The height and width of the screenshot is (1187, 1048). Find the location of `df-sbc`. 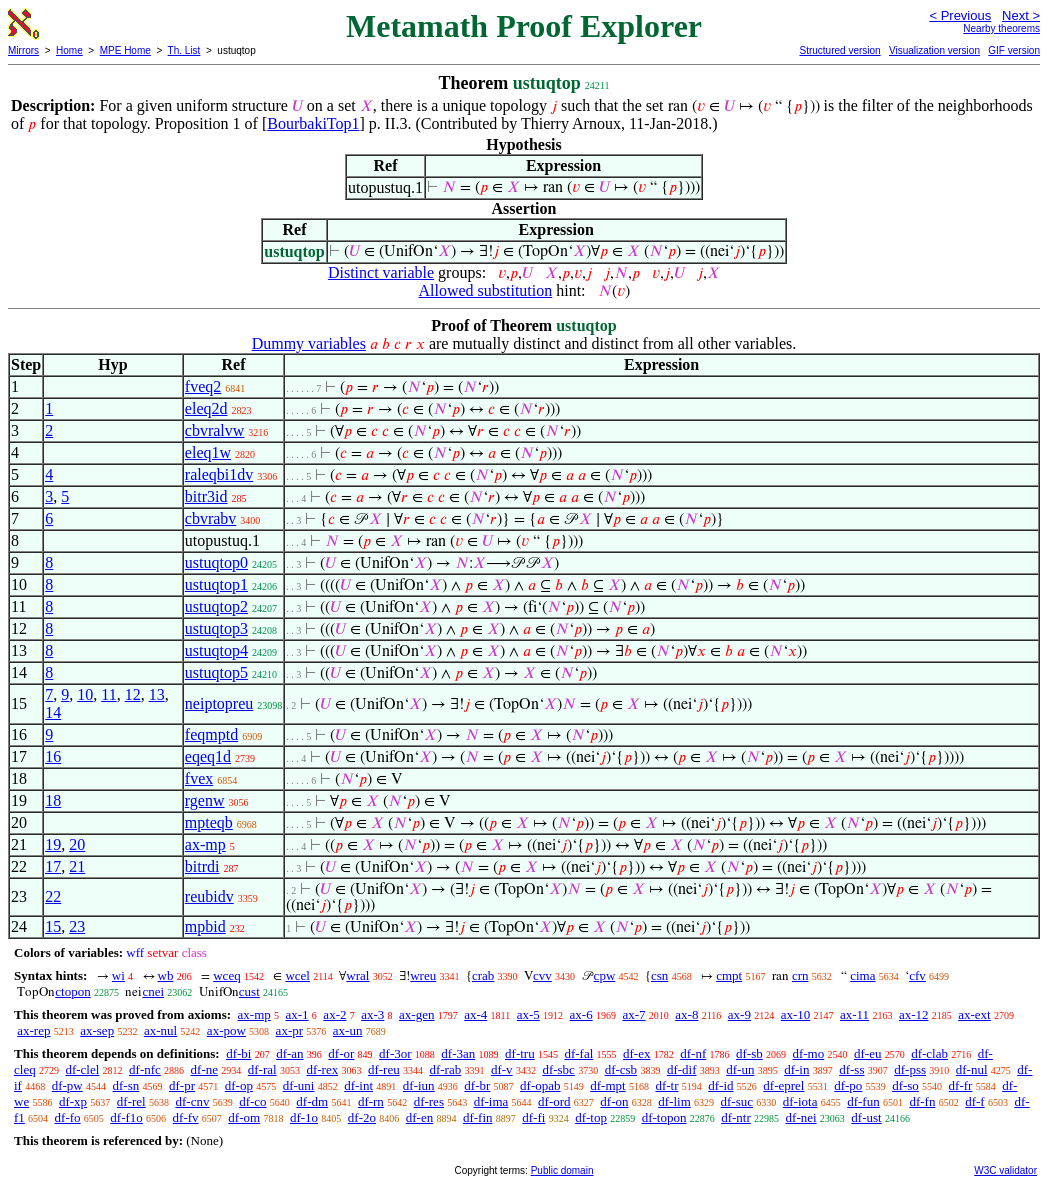

df-sbc is located at coordinates (558, 1069).